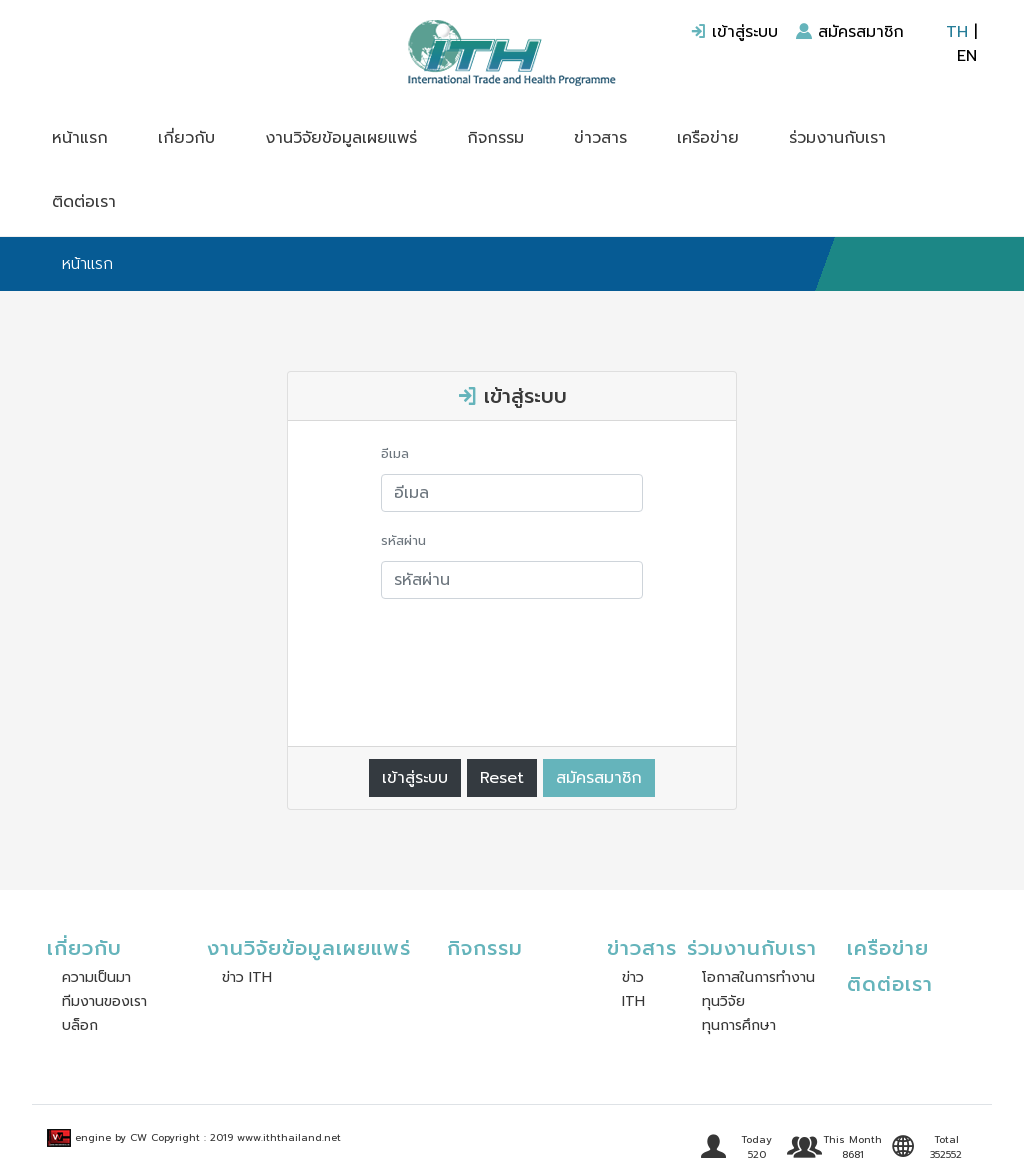  Describe the element at coordinates (341, 138) in the screenshot. I see `งานวิจัยข้อมูลเผยแพร่` at that location.